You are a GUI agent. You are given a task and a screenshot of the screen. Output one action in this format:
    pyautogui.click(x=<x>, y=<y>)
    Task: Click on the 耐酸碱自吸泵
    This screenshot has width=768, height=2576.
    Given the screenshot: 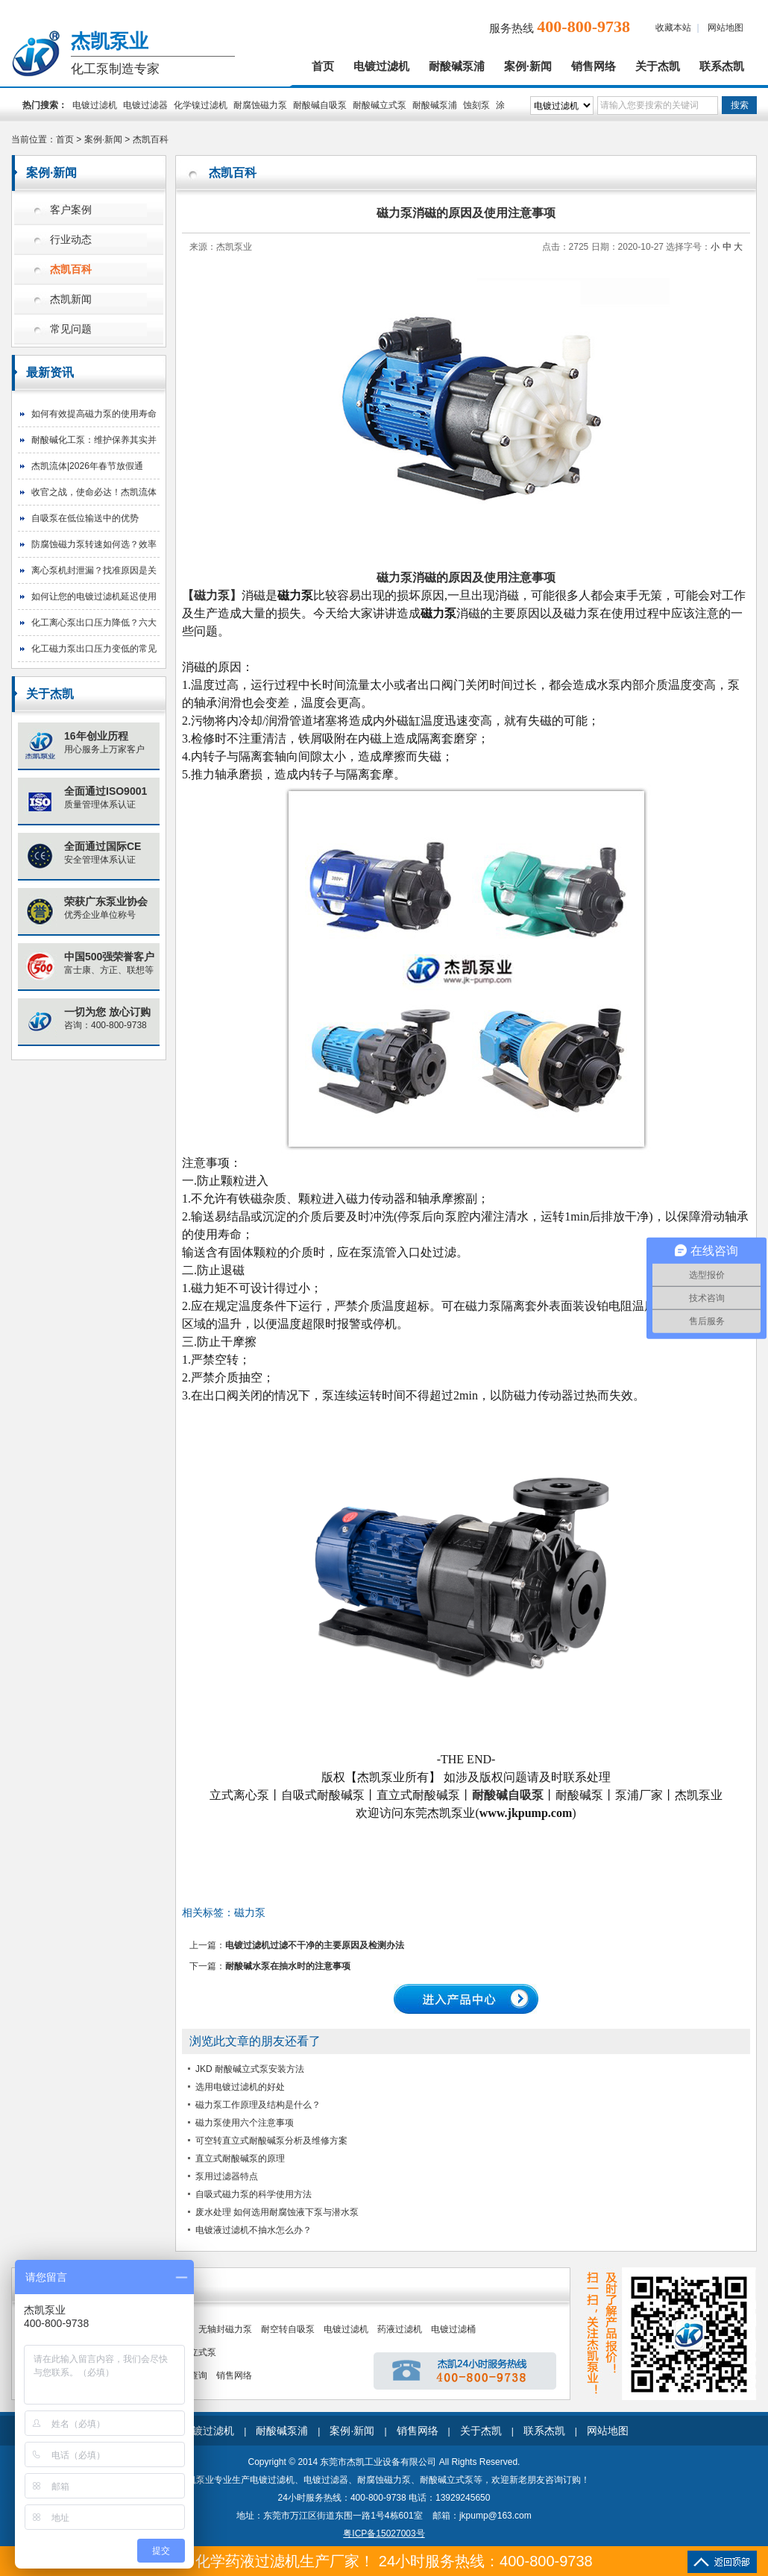 What is the action you would take?
    pyautogui.click(x=320, y=105)
    